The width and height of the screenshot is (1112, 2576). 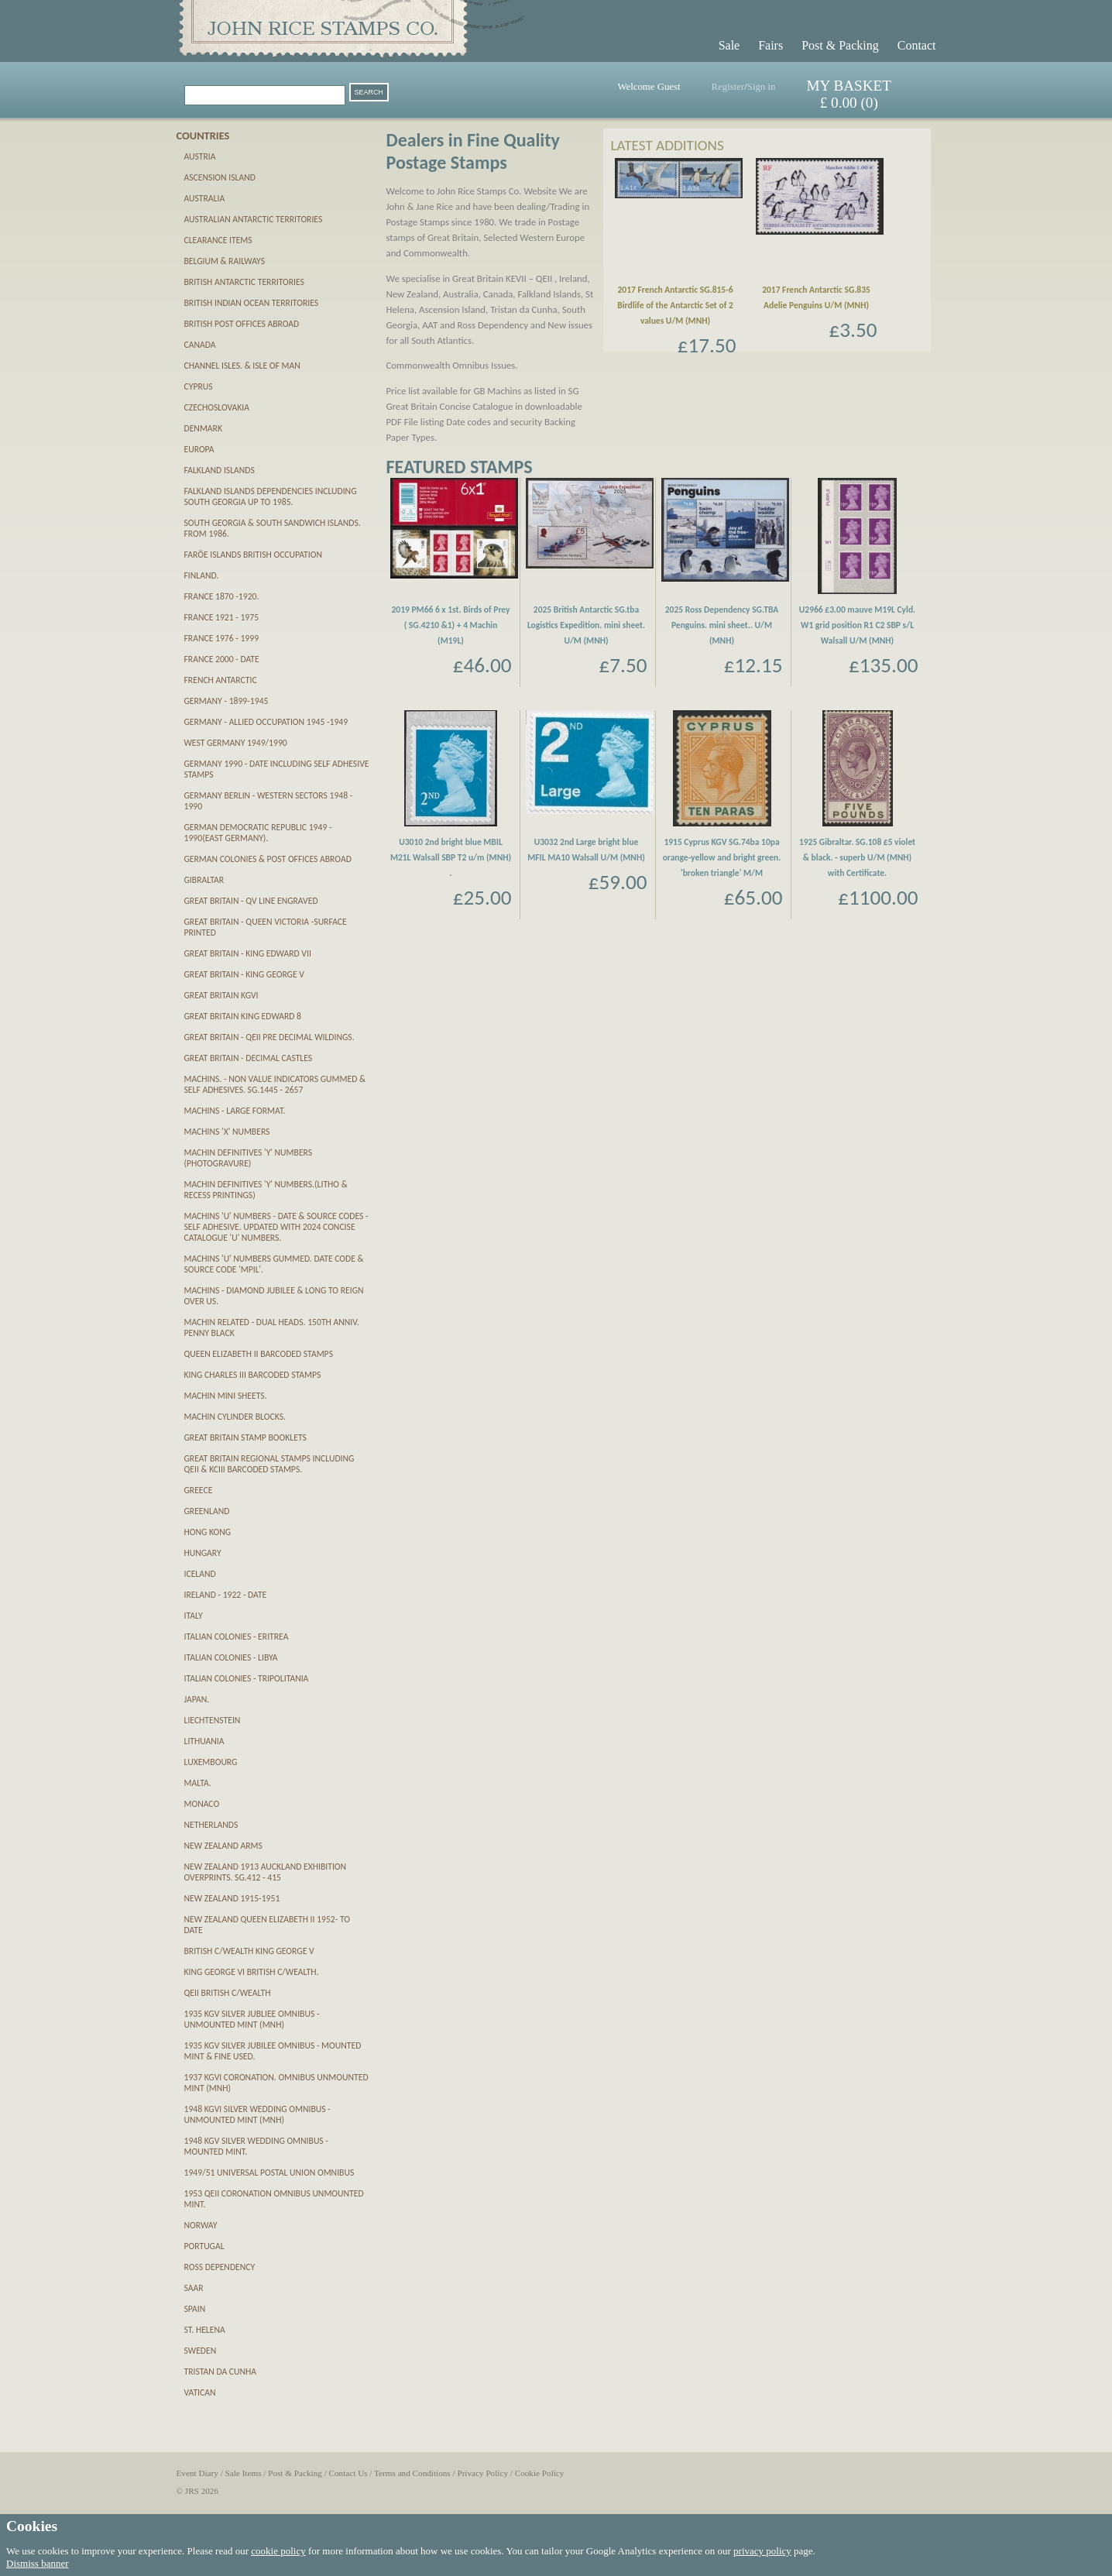 I want to click on Register, so click(x=728, y=86).